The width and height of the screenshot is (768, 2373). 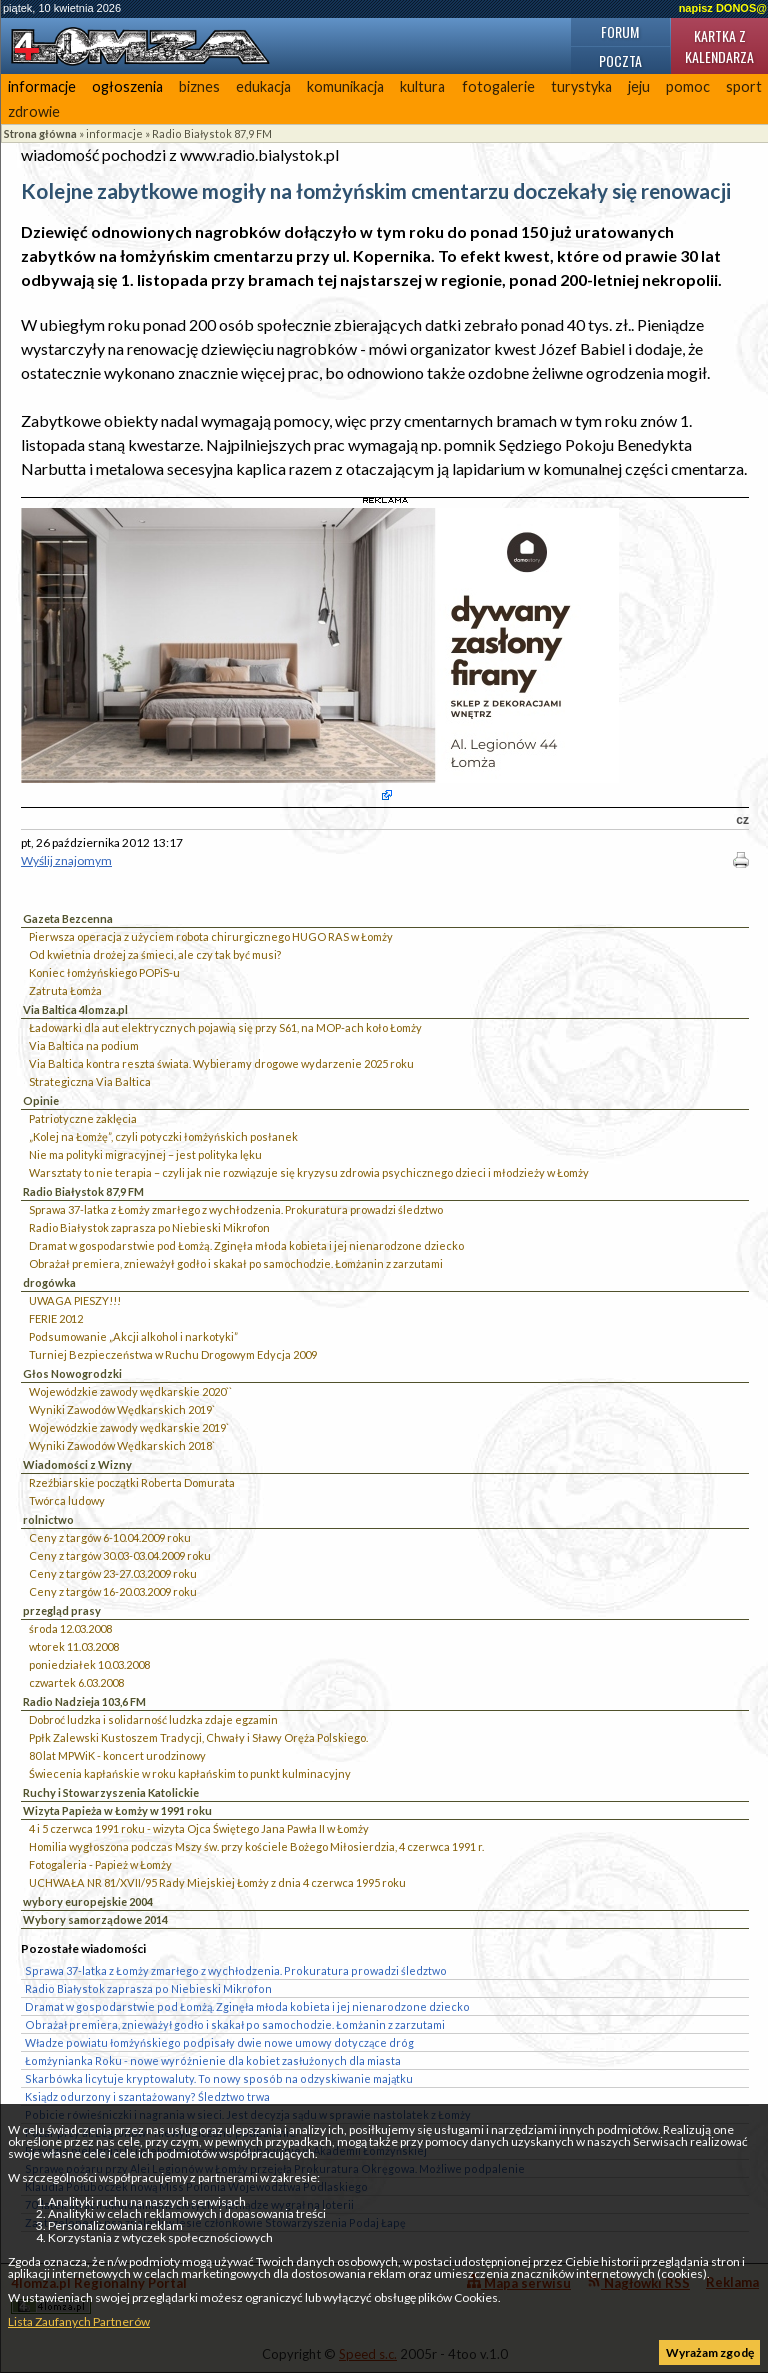 I want to click on Radio Białystok zaprasza po Niebieski Mikrofon, so click(x=149, y=1227).